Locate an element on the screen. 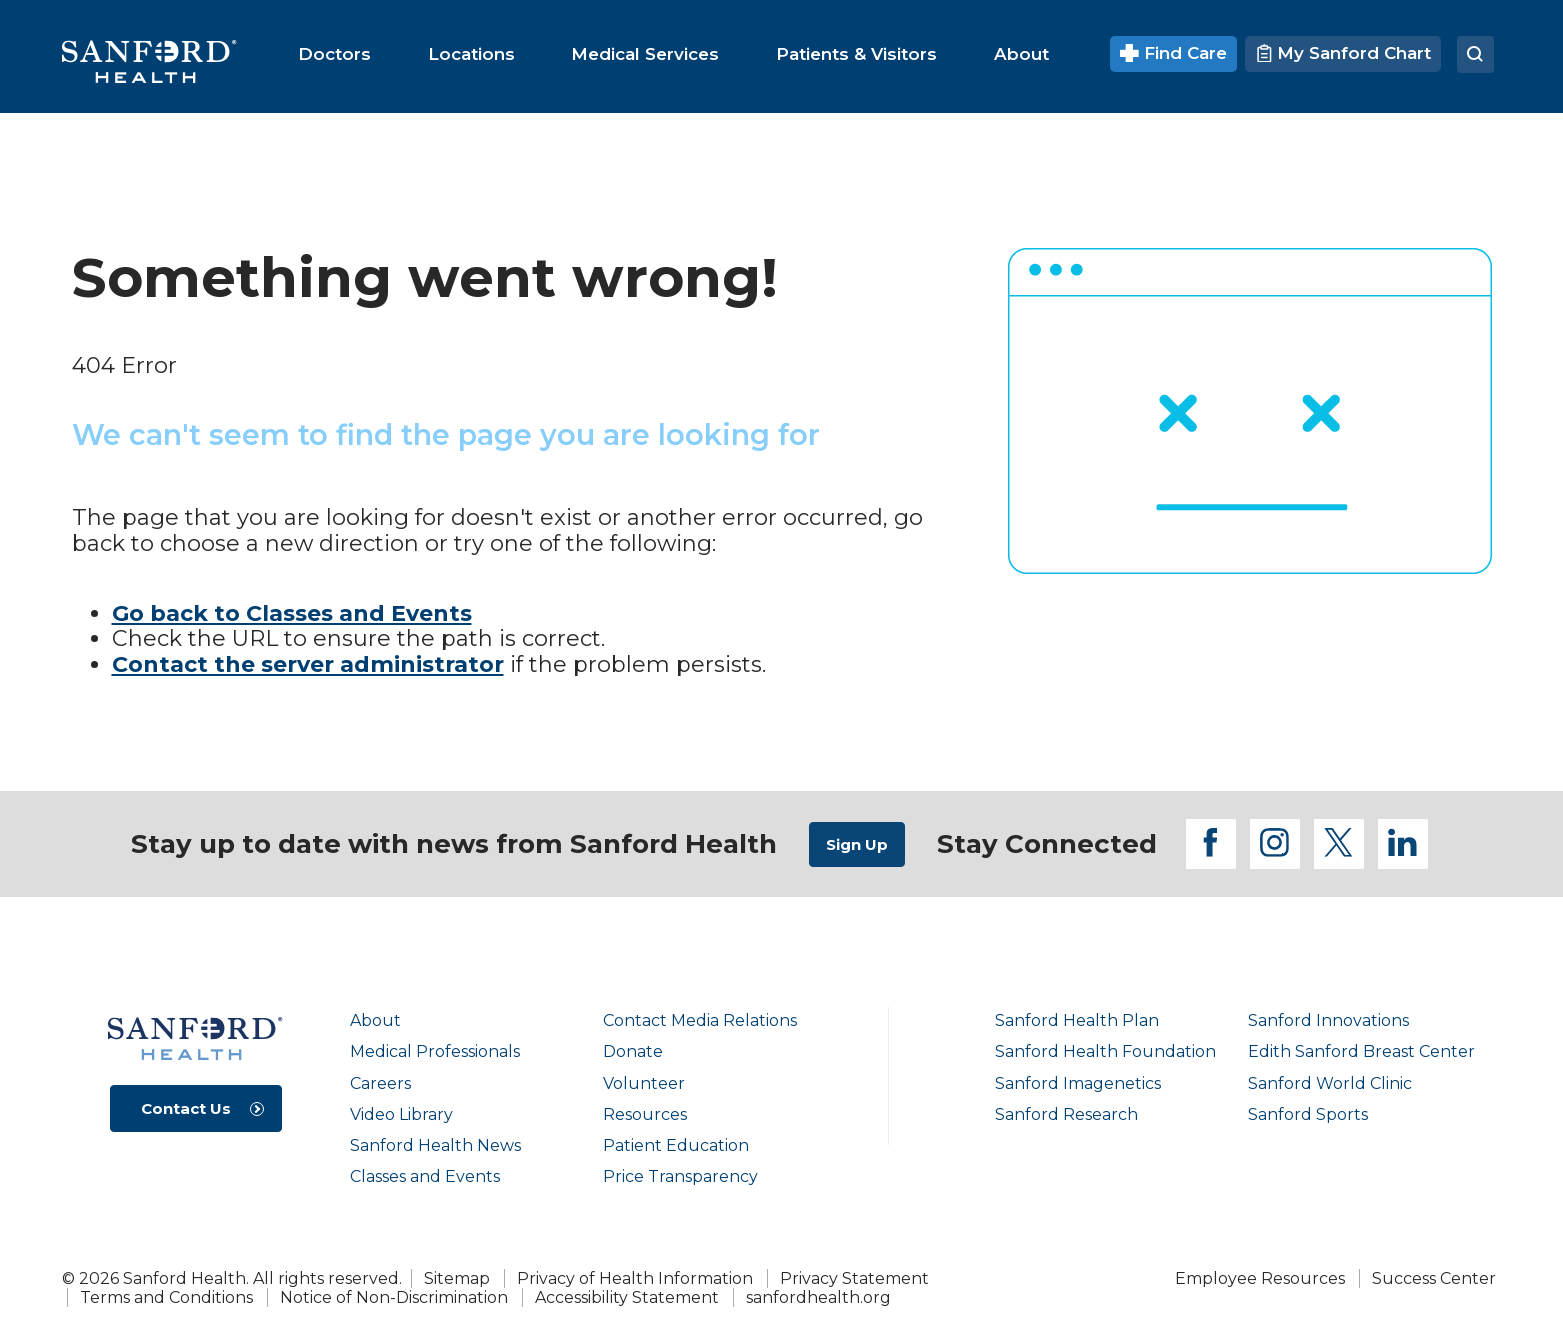 This screenshot has height=1337, width=1563. Video Library is located at coordinates (401, 1114).